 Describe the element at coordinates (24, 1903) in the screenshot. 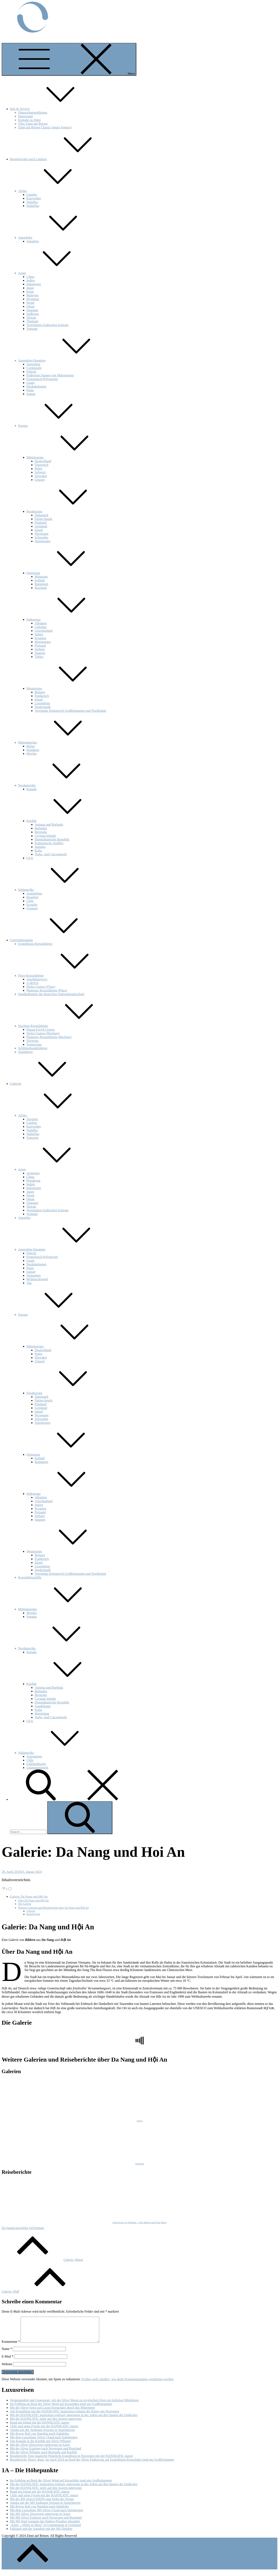

I see `Die Galerie` at that location.